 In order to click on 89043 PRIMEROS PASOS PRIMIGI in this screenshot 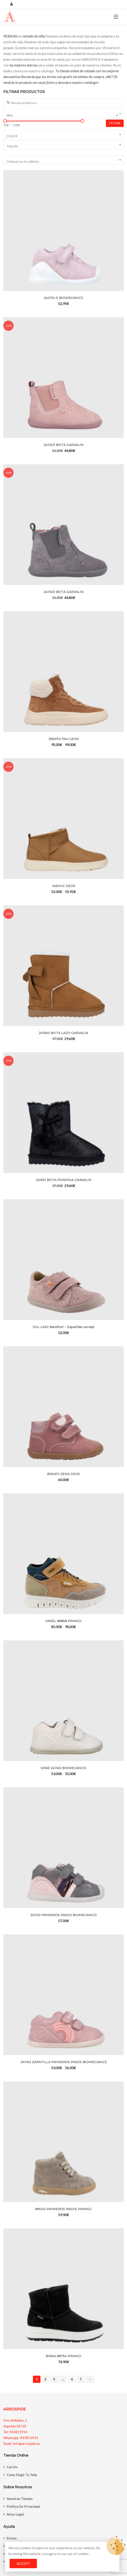, I will do `click(63, 2209)`.